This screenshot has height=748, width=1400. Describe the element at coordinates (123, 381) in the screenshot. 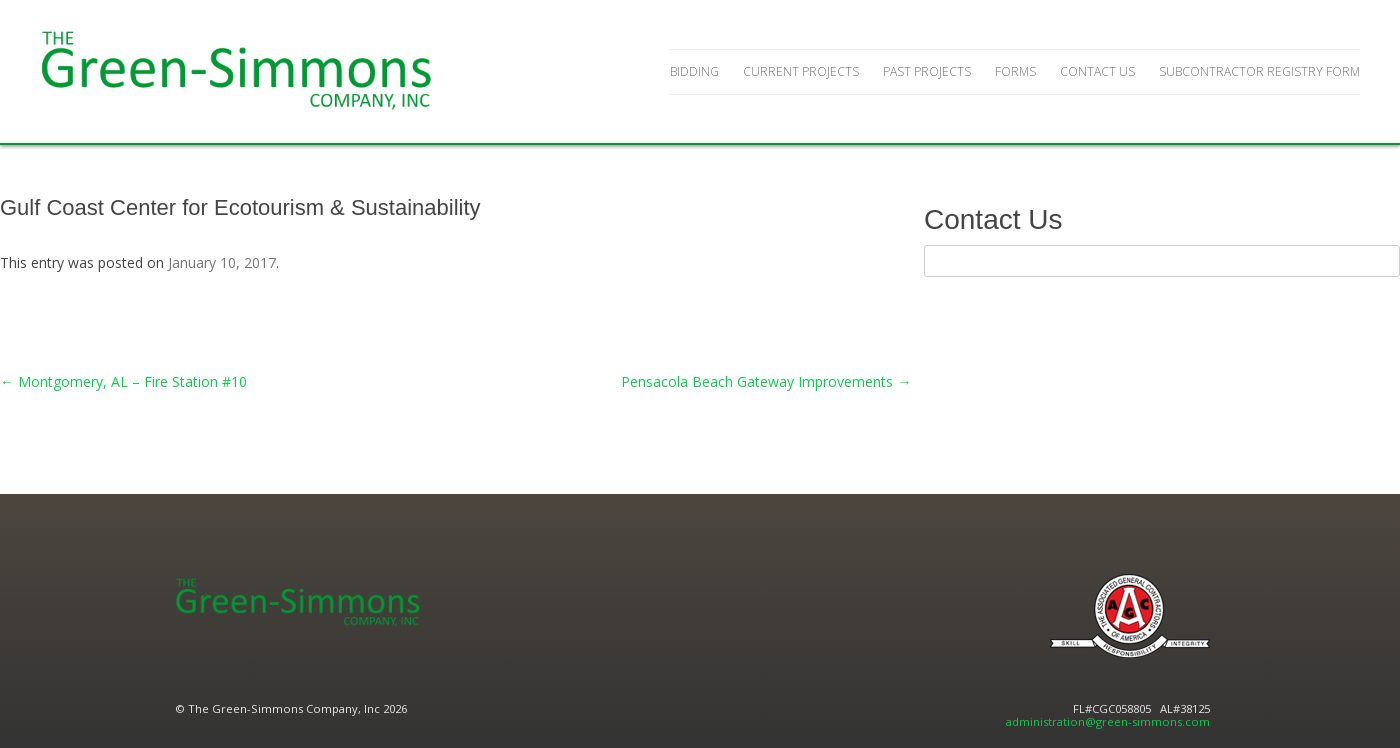

I see `Montgomery, AL – Fire Station #10` at that location.